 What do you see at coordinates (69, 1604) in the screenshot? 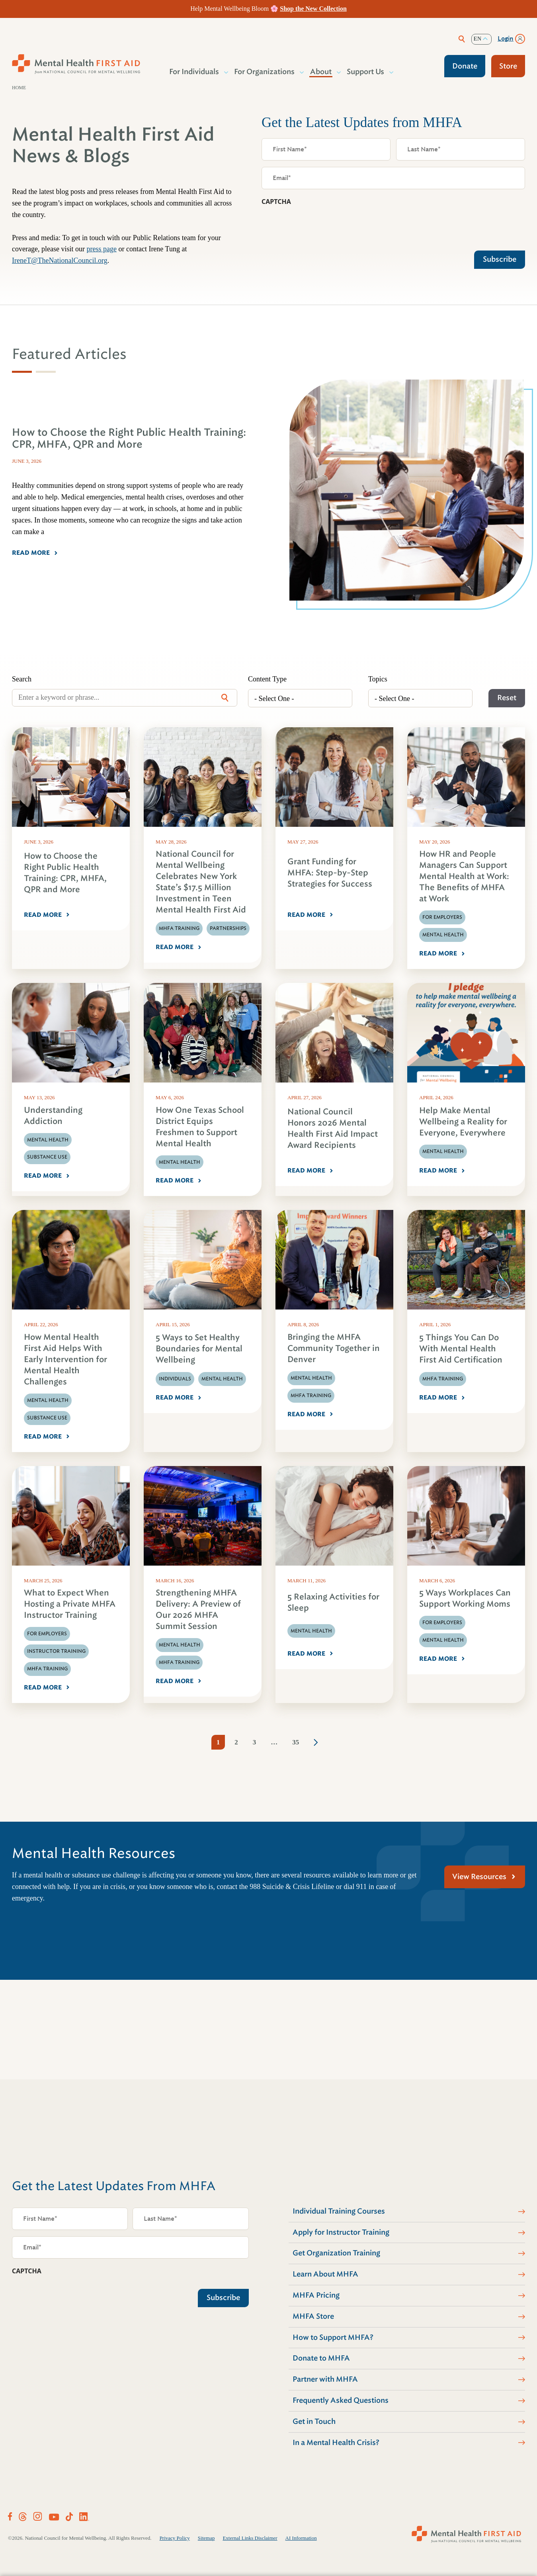
I see `What to Expect When Hosting a Private MHFA Instructor Training` at bounding box center [69, 1604].